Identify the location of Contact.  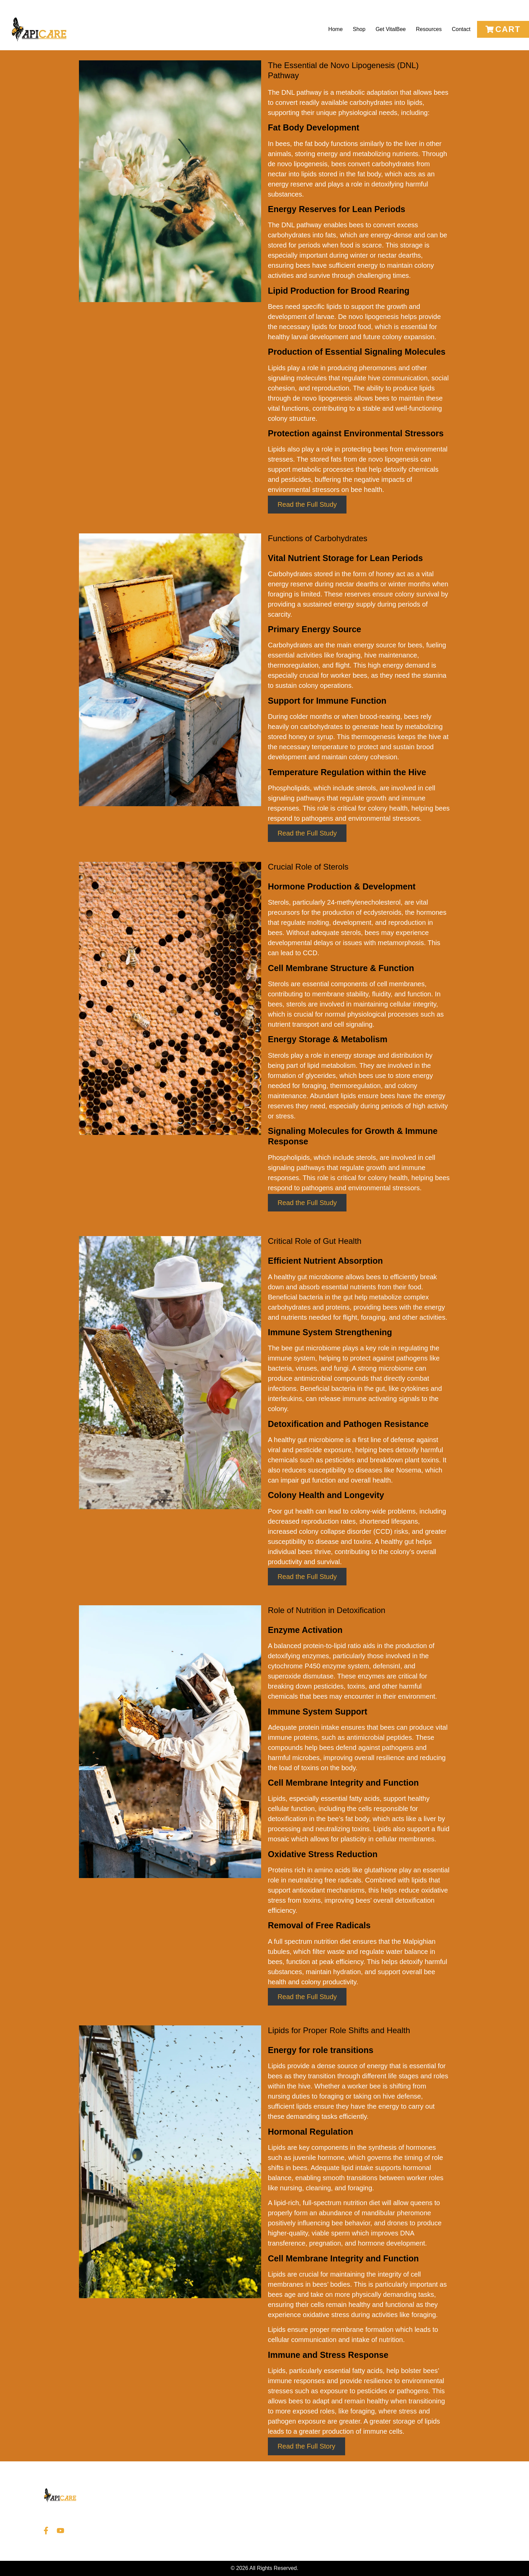
(461, 29).